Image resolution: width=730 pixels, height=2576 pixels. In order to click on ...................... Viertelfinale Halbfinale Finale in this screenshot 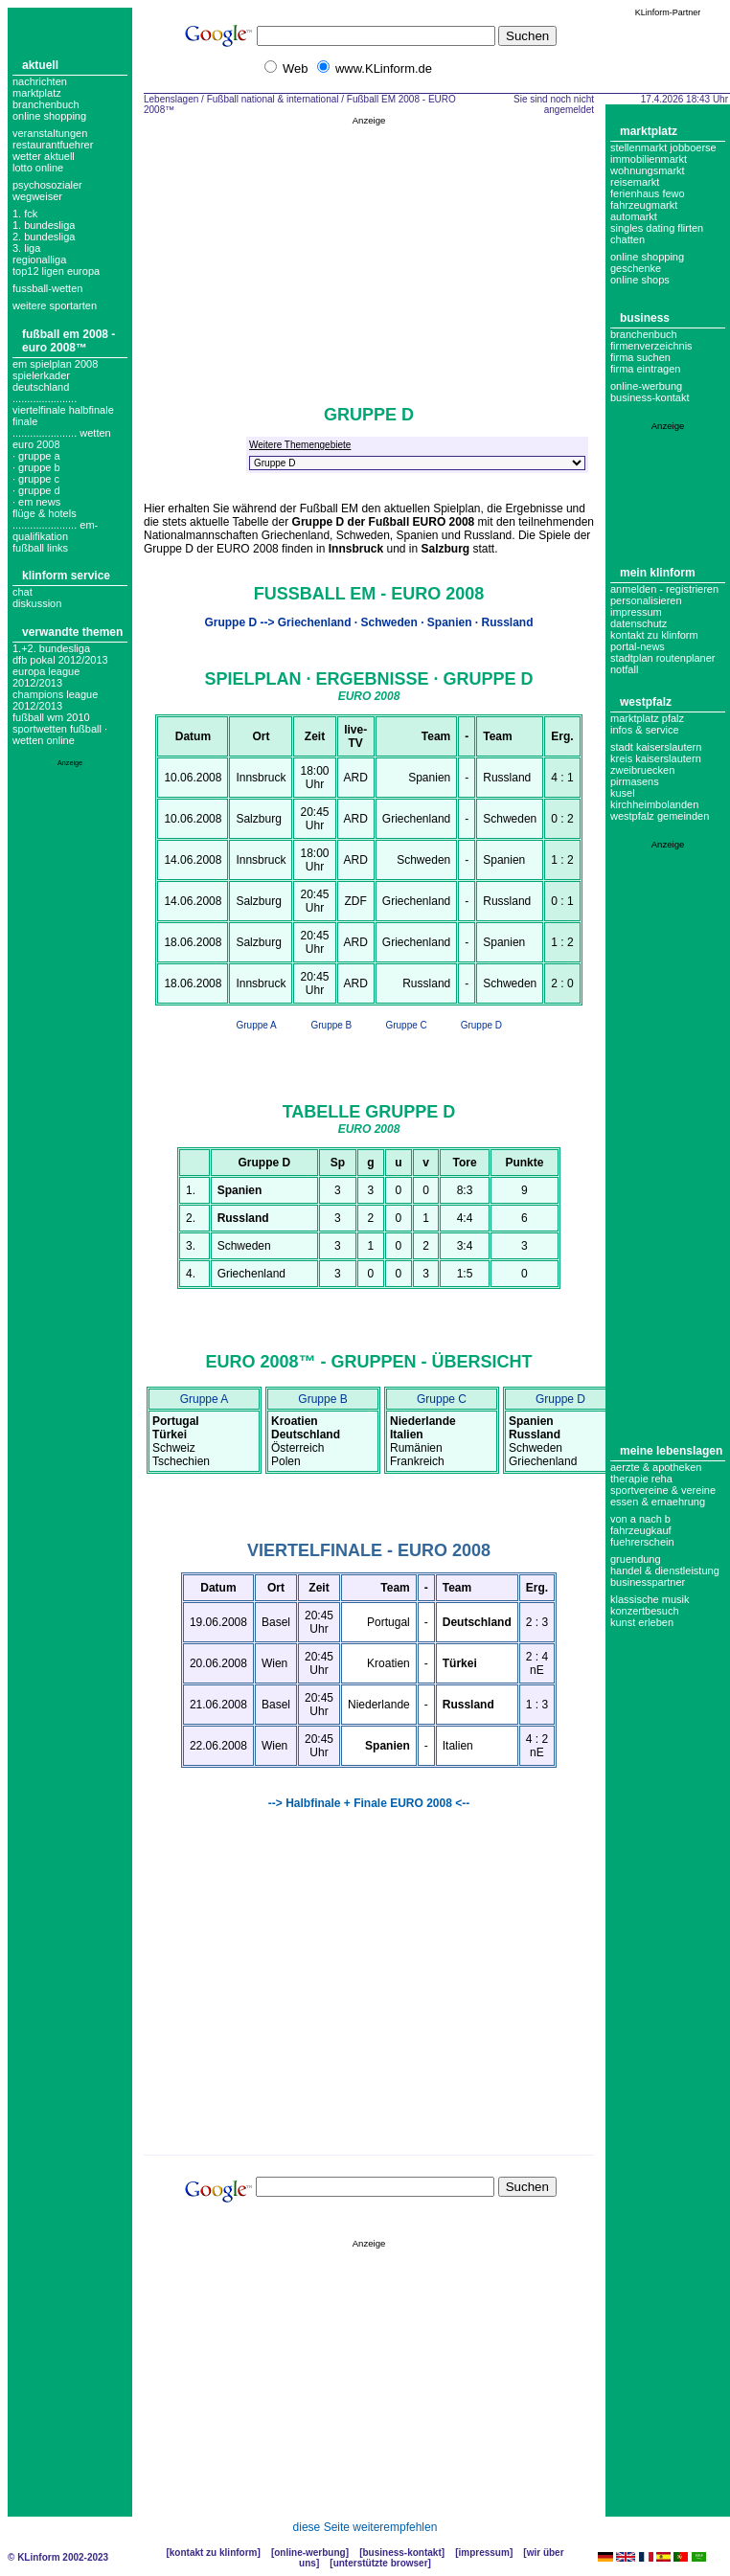, I will do `click(63, 410)`.